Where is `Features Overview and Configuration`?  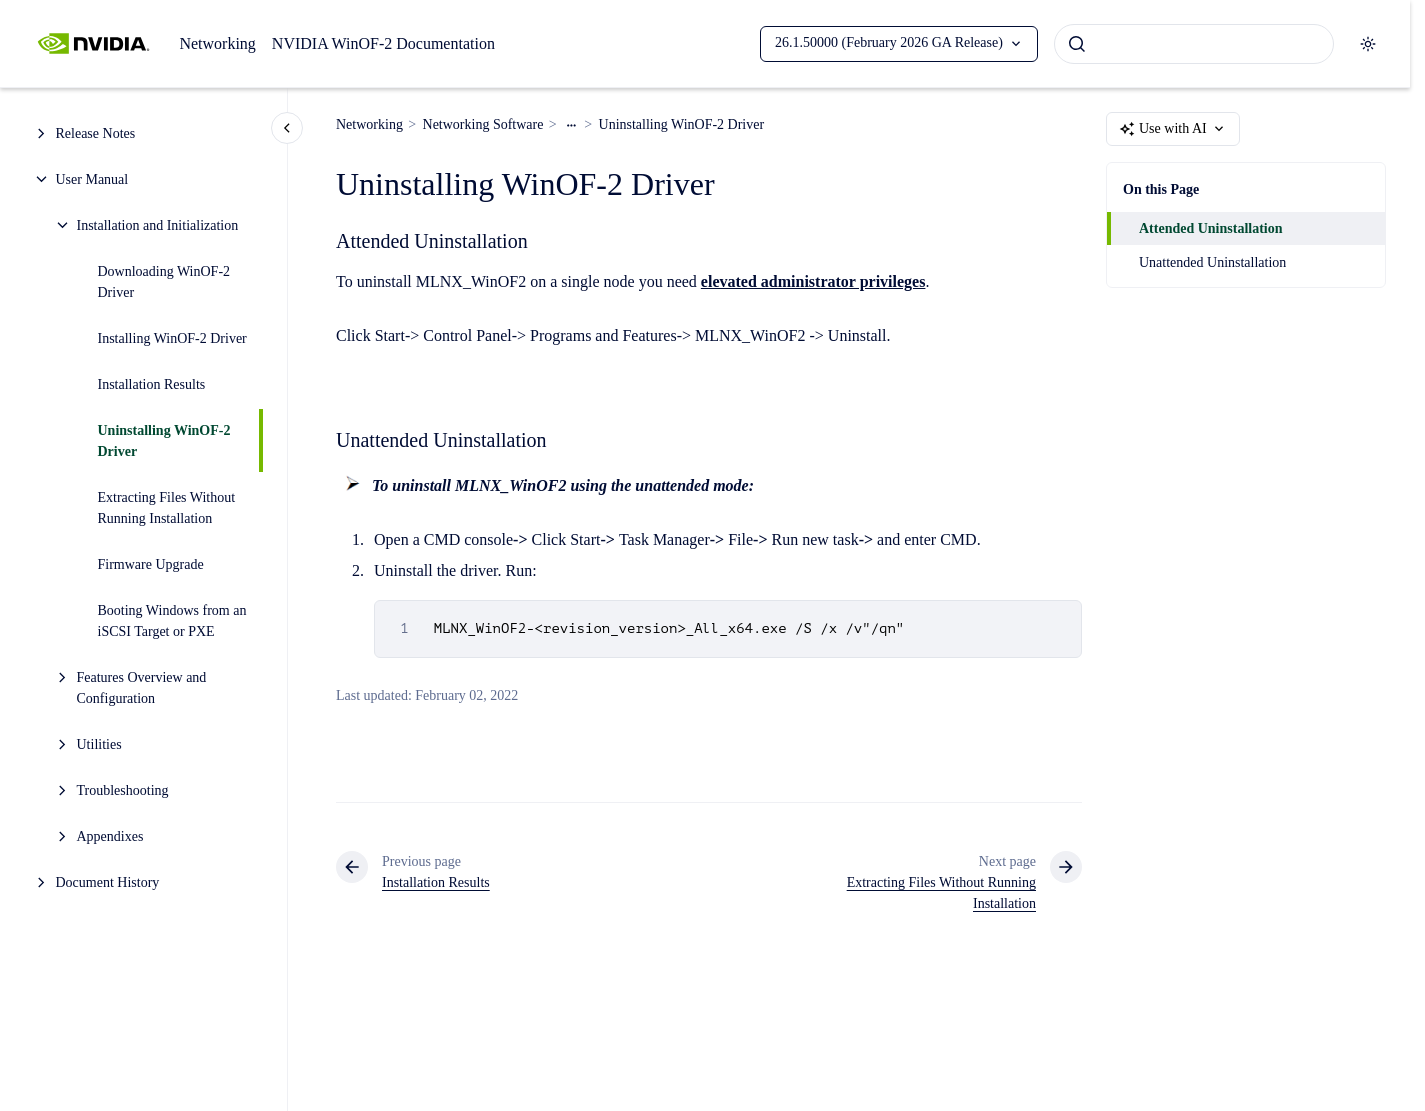 Features Overview and Configuration is located at coordinates (142, 688).